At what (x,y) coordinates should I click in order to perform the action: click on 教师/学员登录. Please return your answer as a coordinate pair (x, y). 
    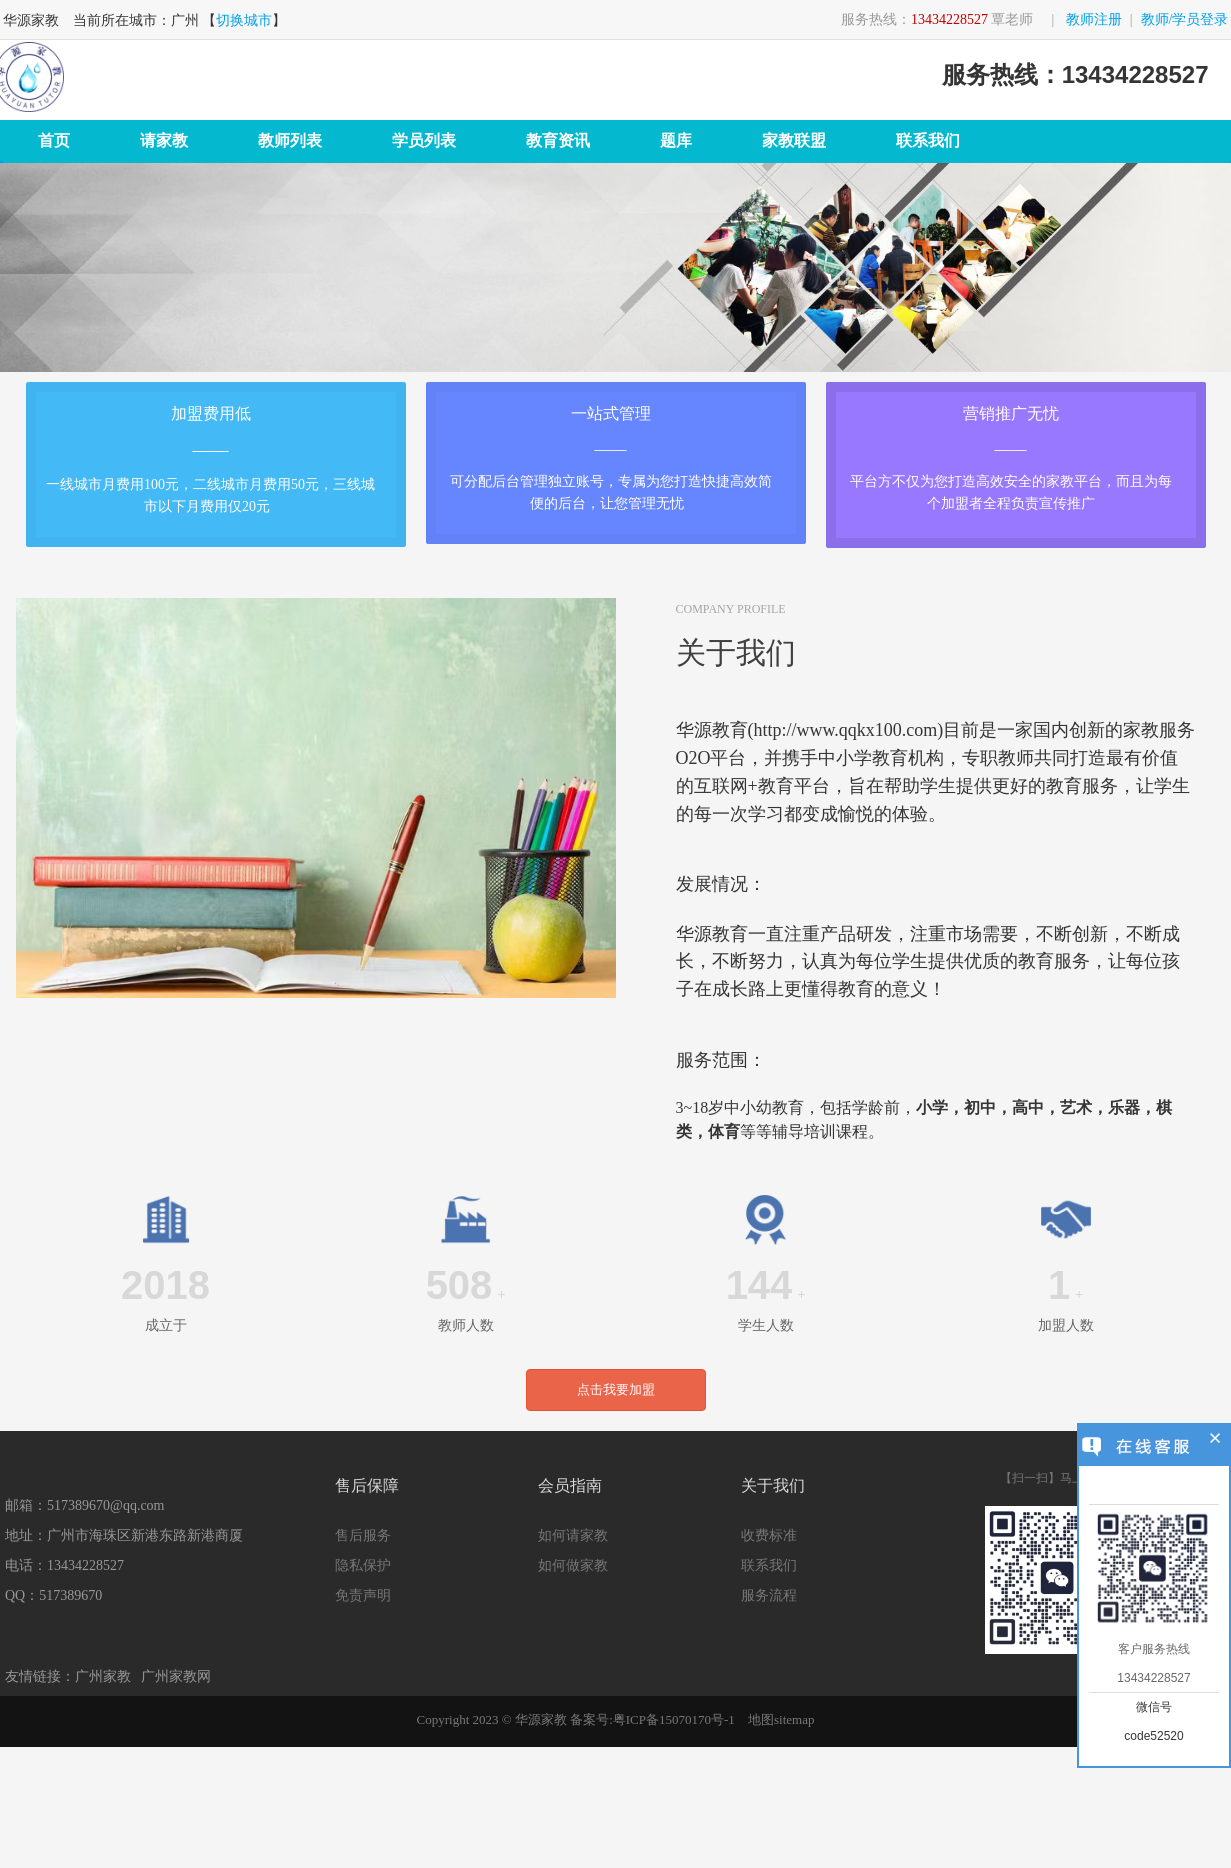
    Looking at the image, I should click on (1185, 19).